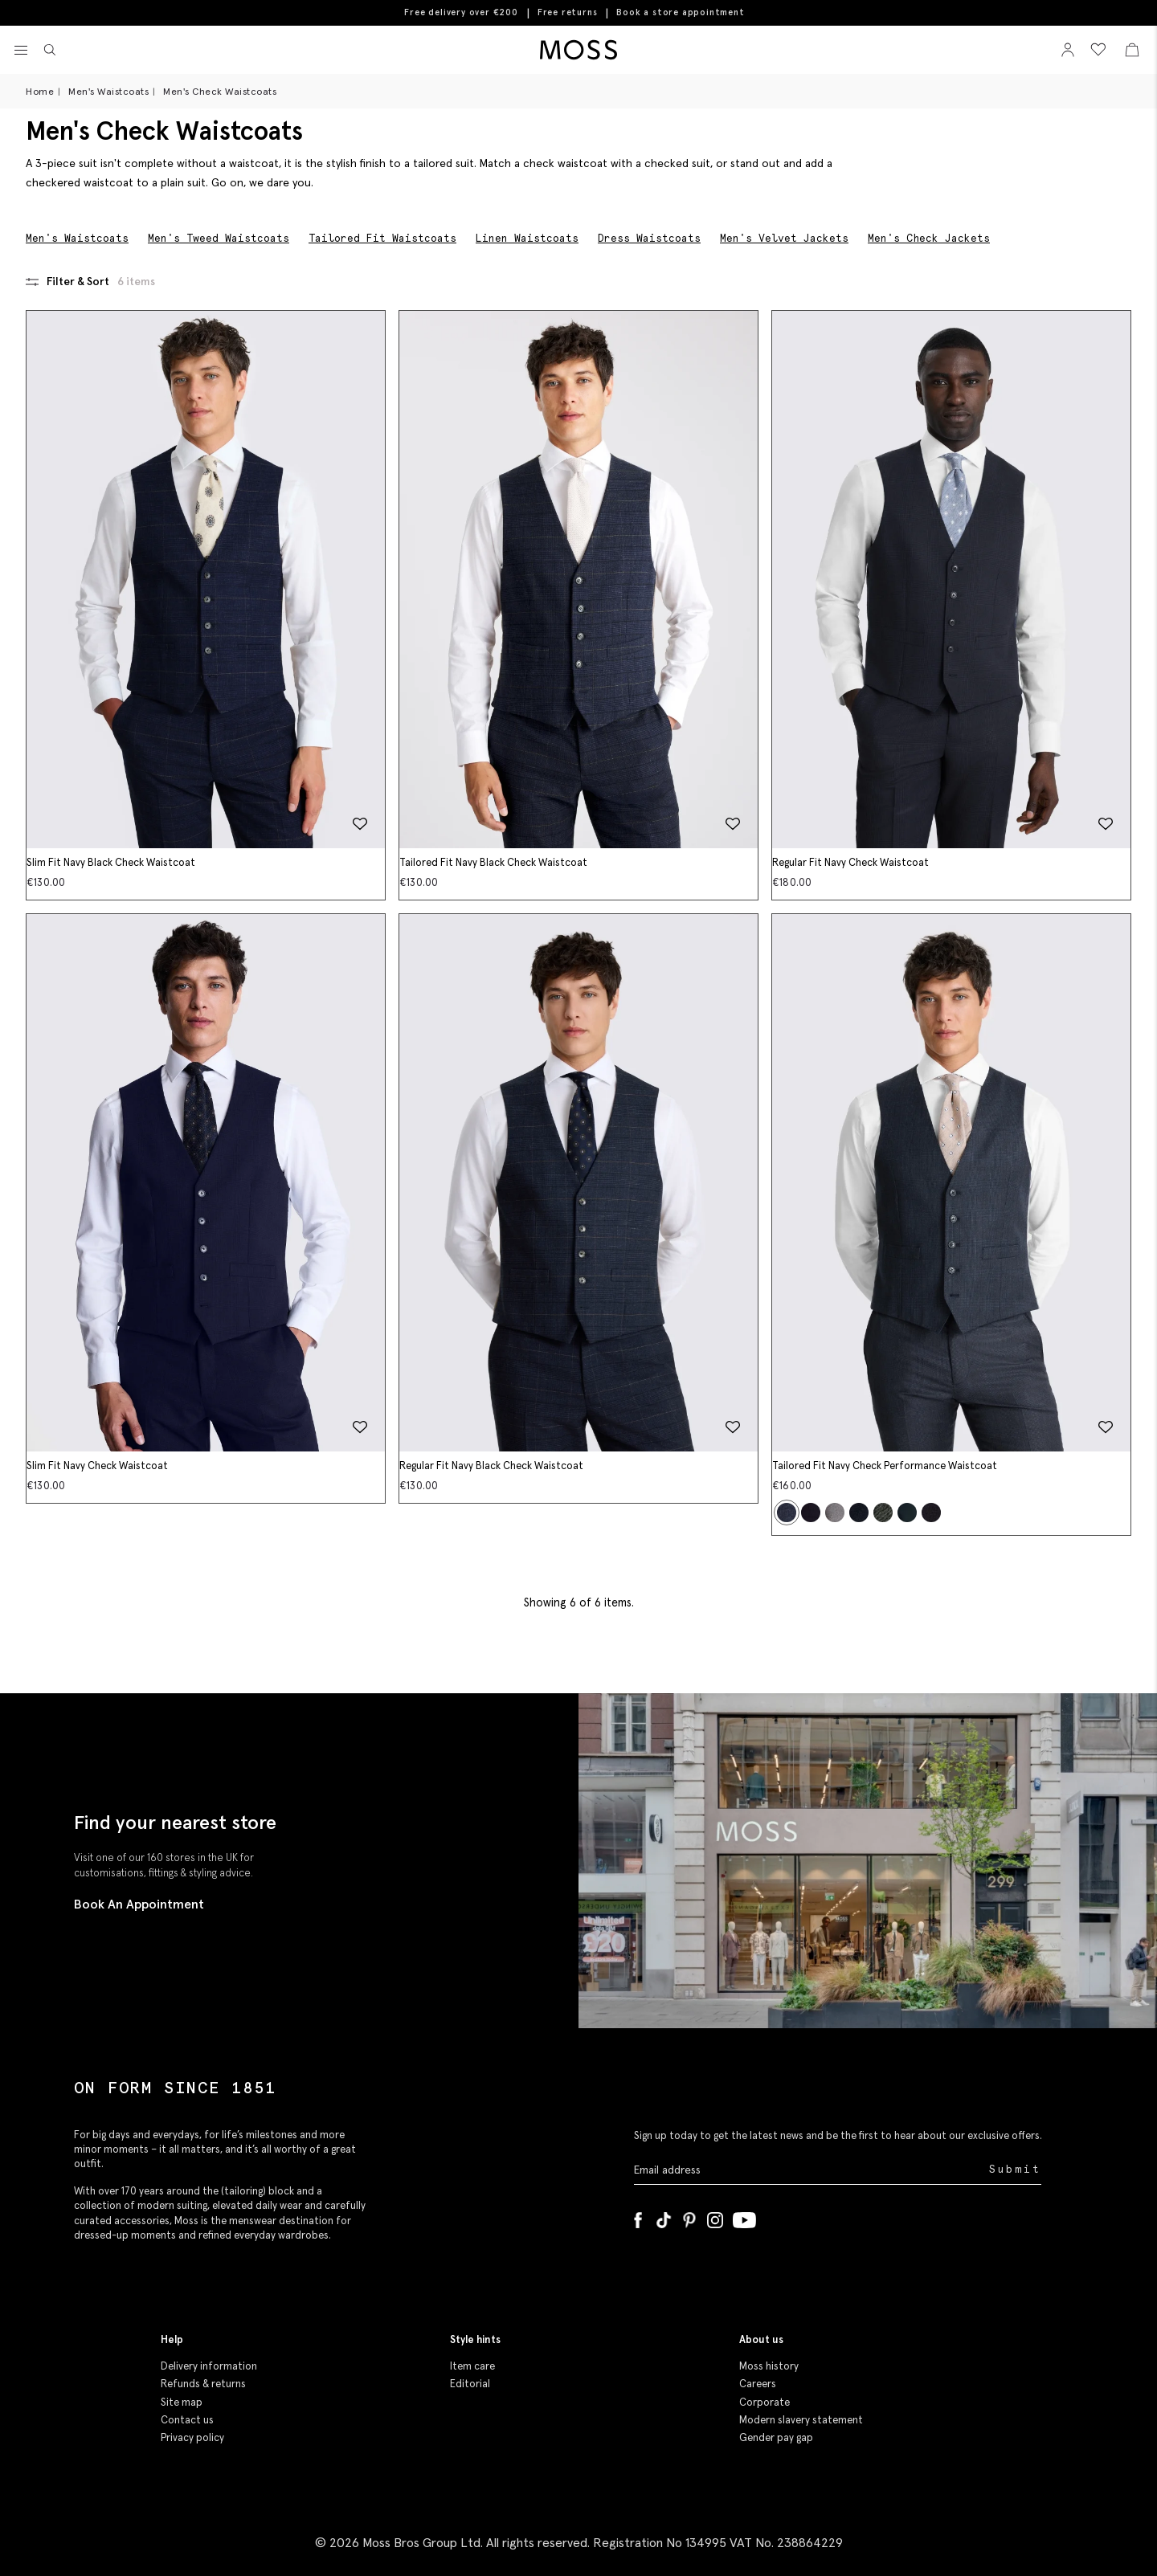 Image resolution: width=1157 pixels, height=2576 pixels. I want to click on Dress Waistcoats, so click(649, 238).